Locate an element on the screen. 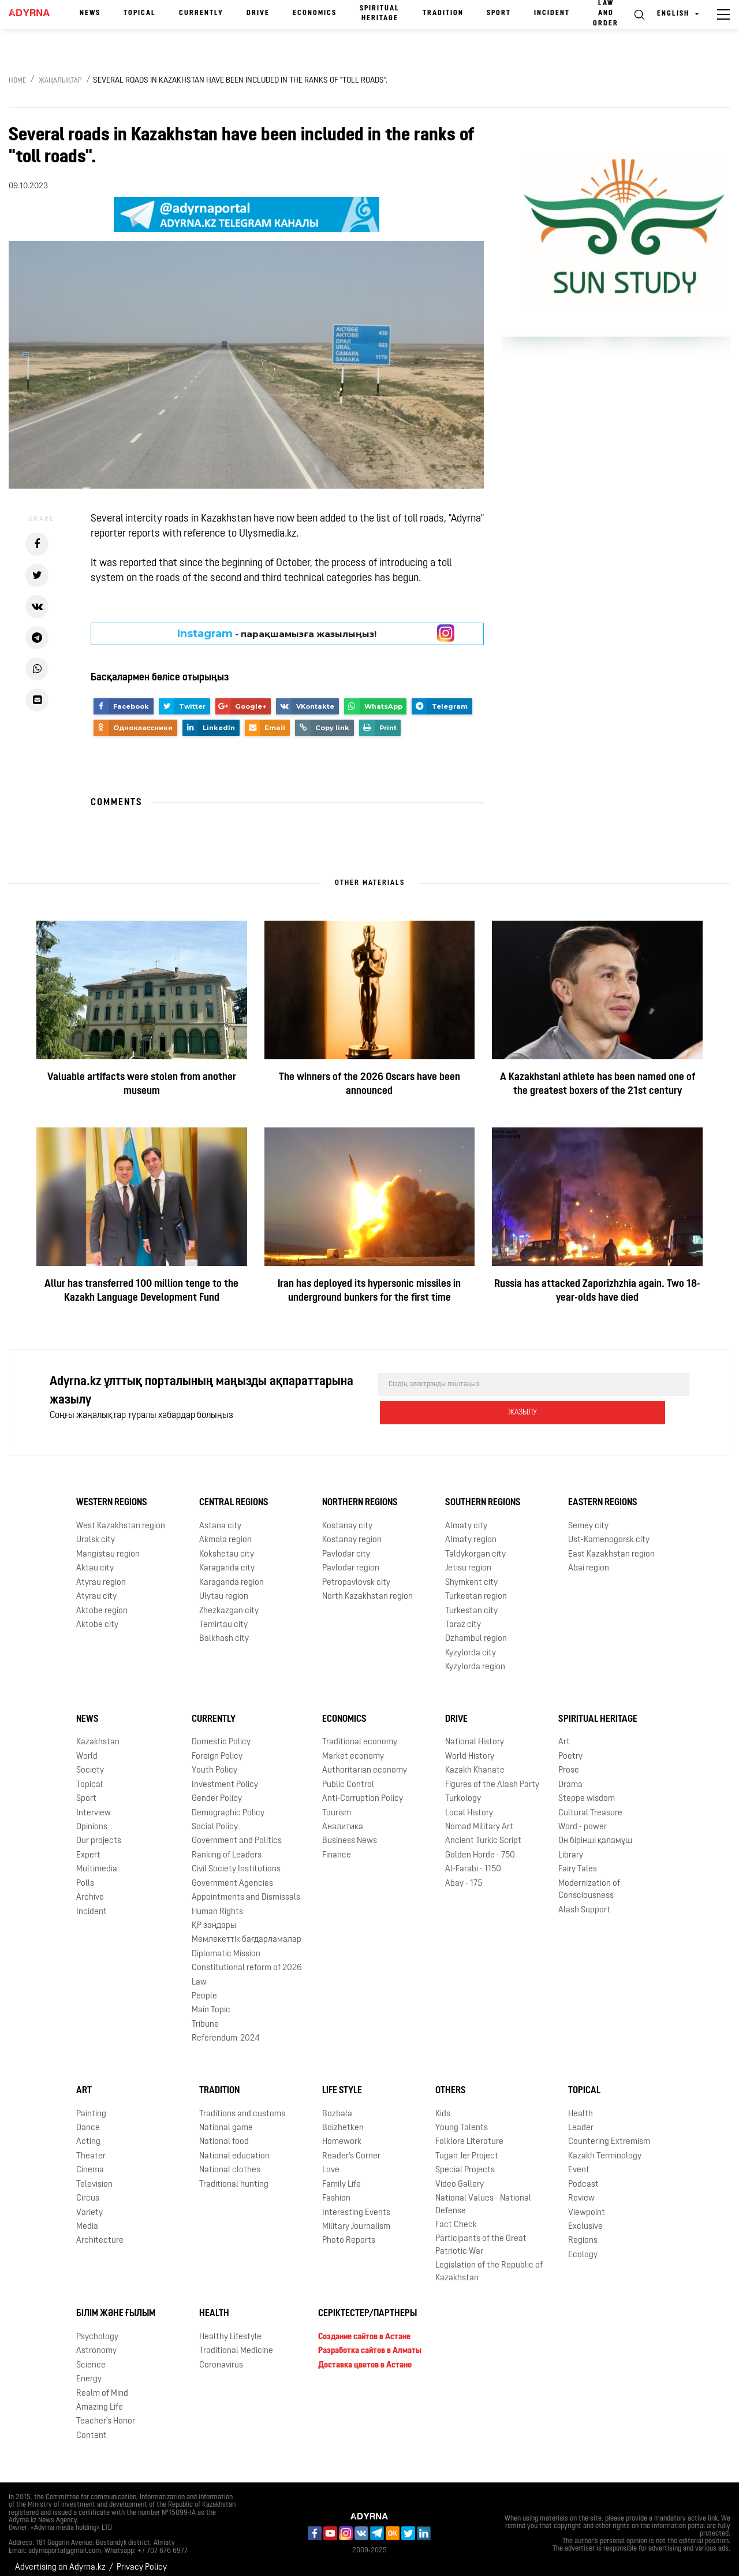  Petropavlovsk city is located at coordinates (356, 1573).